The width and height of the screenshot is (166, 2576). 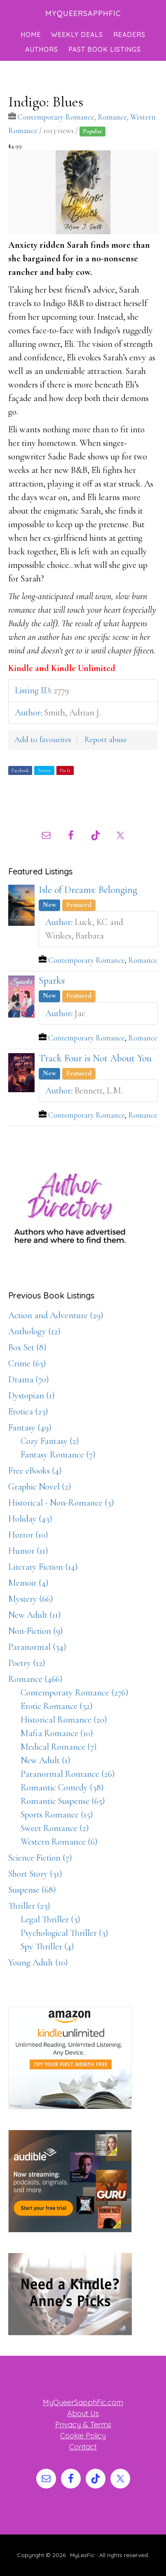 What do you see at coordinates (30, 1599) in the screenshot?
I see `Mystery (66)` at bounding box center [30, 1599].